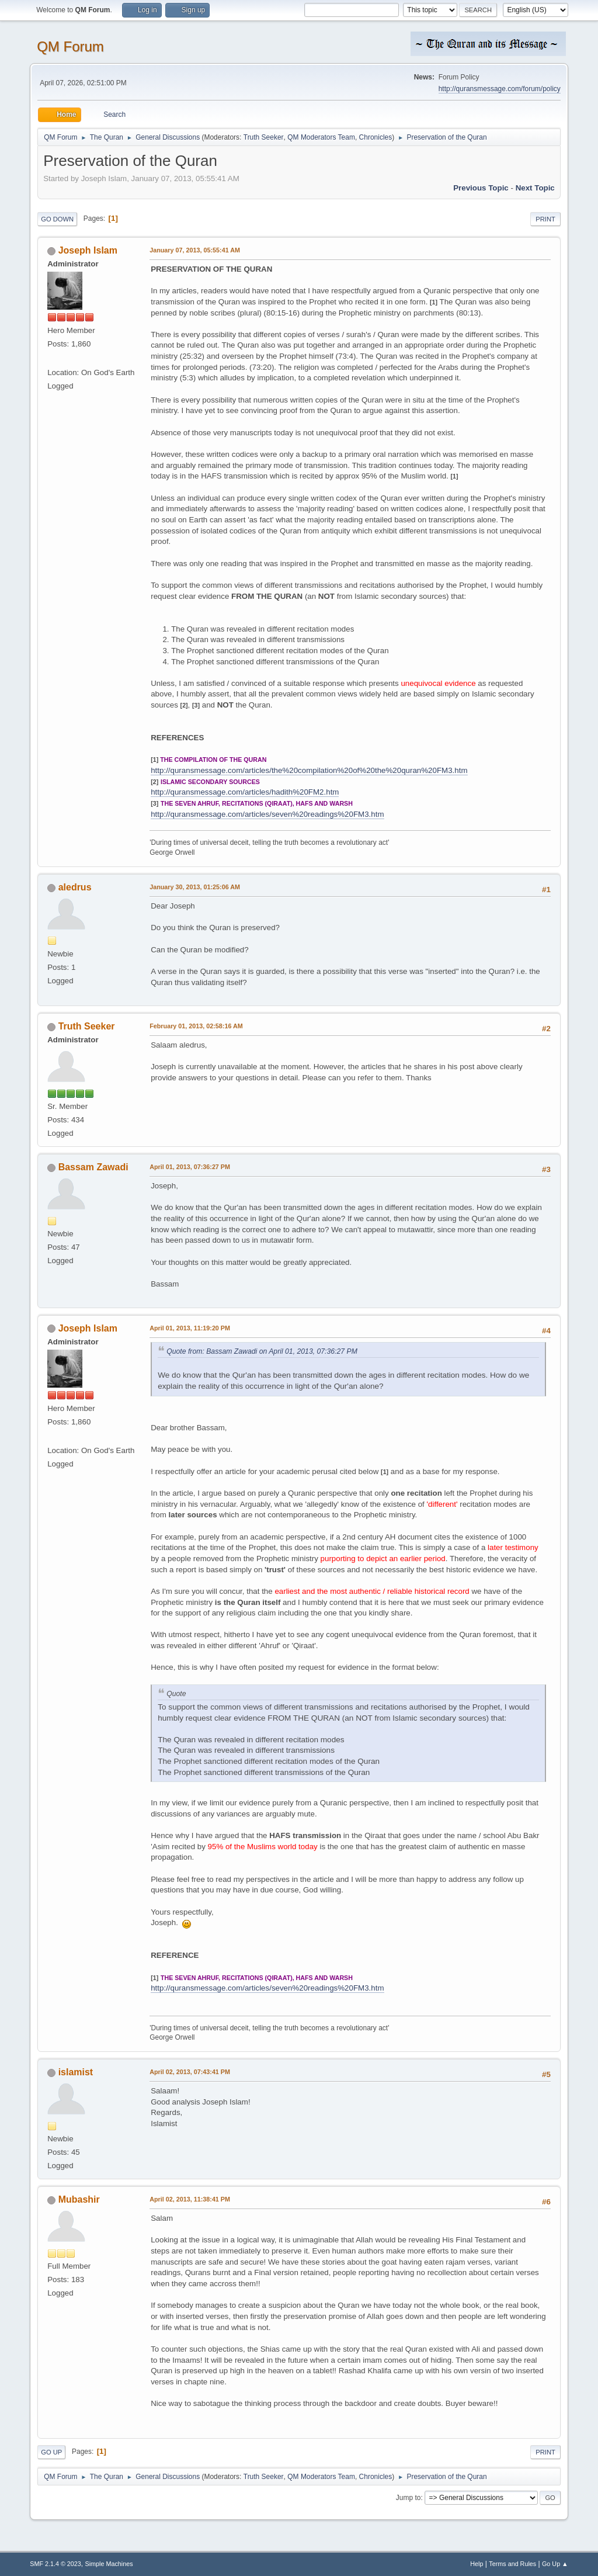 The image size is (598, 2576). Describe the element at coordinates (264, 137) in the screenshot. I see `Truth Seeker` at that location.